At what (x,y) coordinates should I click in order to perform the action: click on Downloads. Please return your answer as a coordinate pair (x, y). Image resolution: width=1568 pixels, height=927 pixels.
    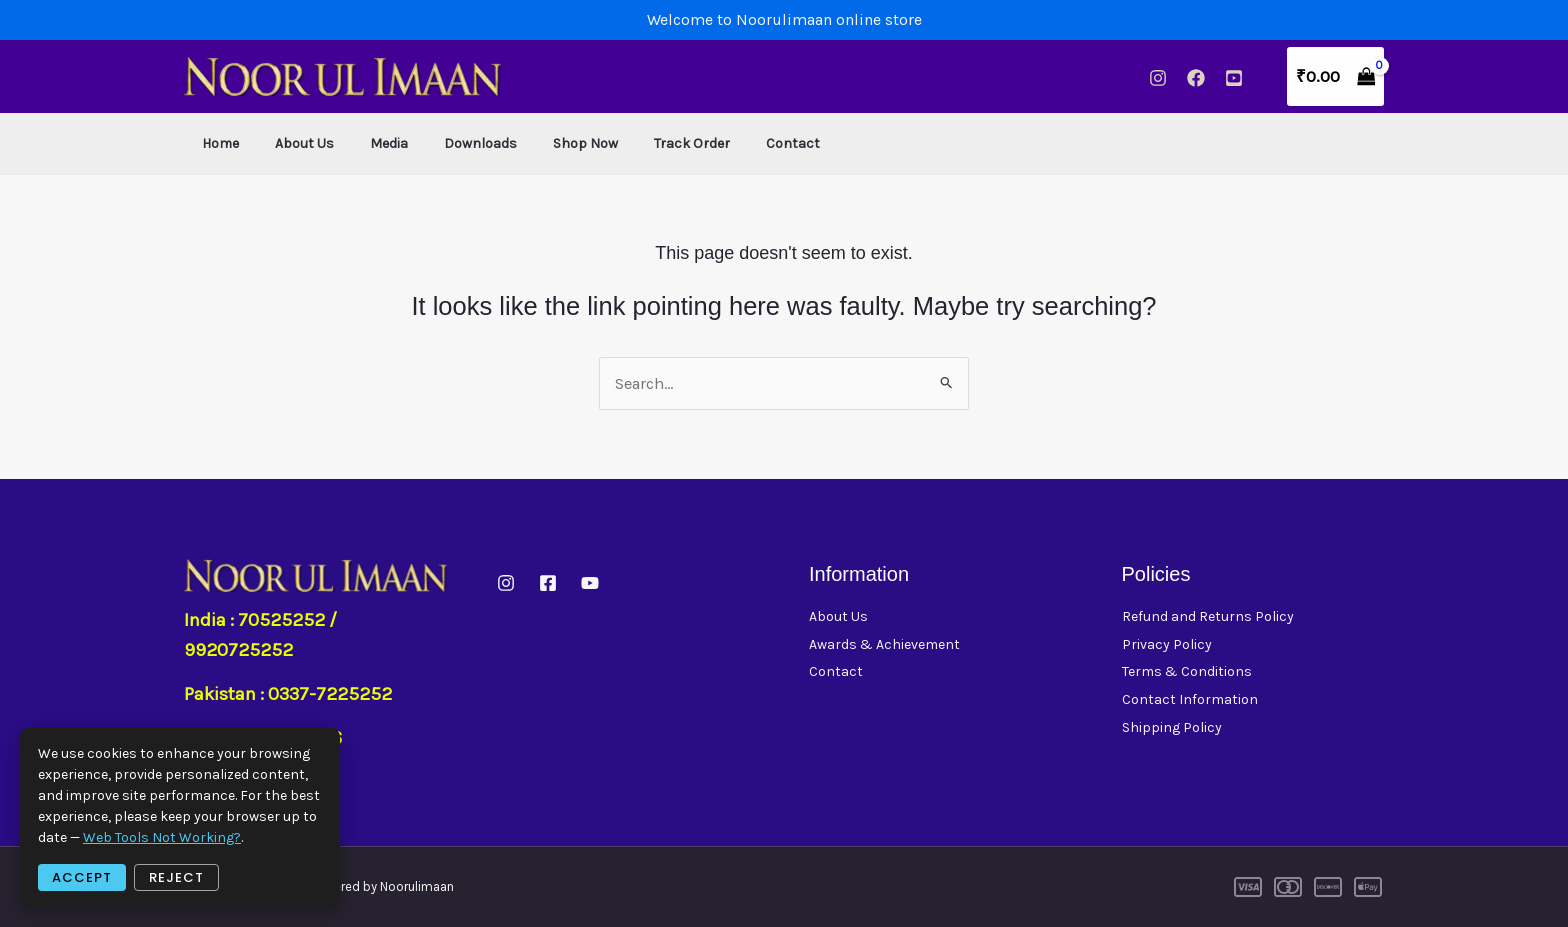
    Looking at the image, I should click on (452, 143).